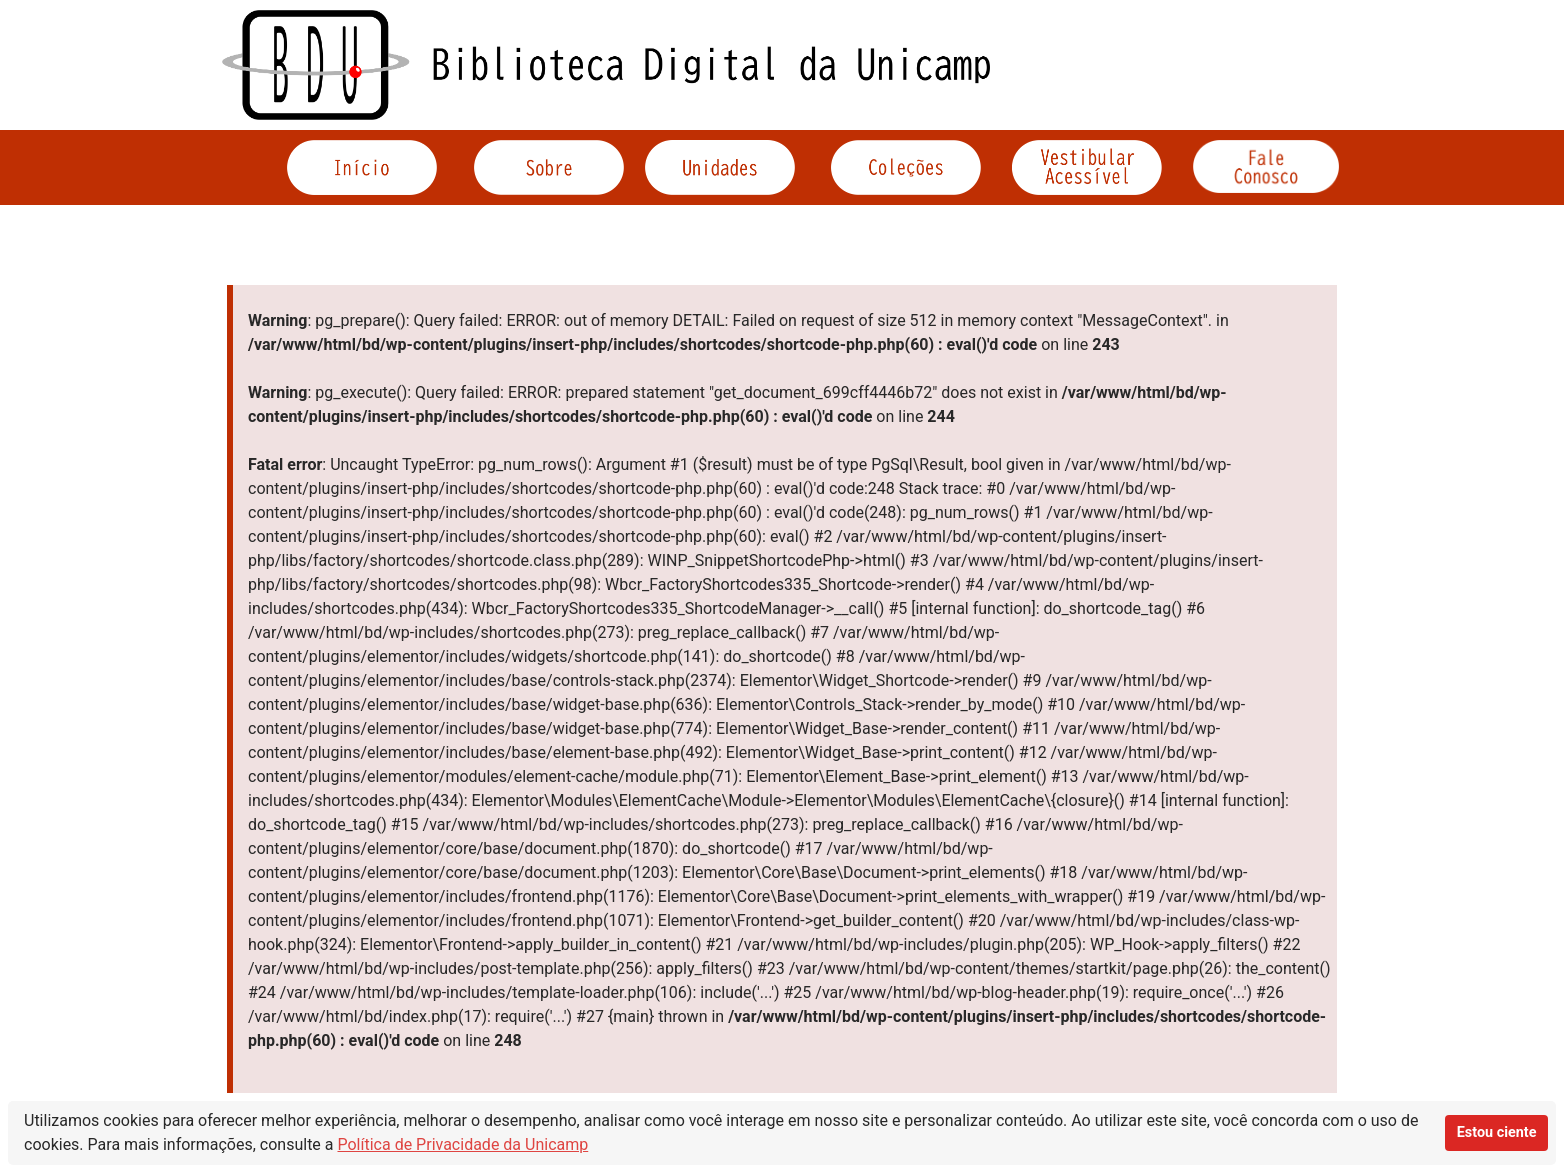  Describe the element at coordinates (463, 1144) in the screenshot. I see `Política de Privacidade da Unicamp` at that location.